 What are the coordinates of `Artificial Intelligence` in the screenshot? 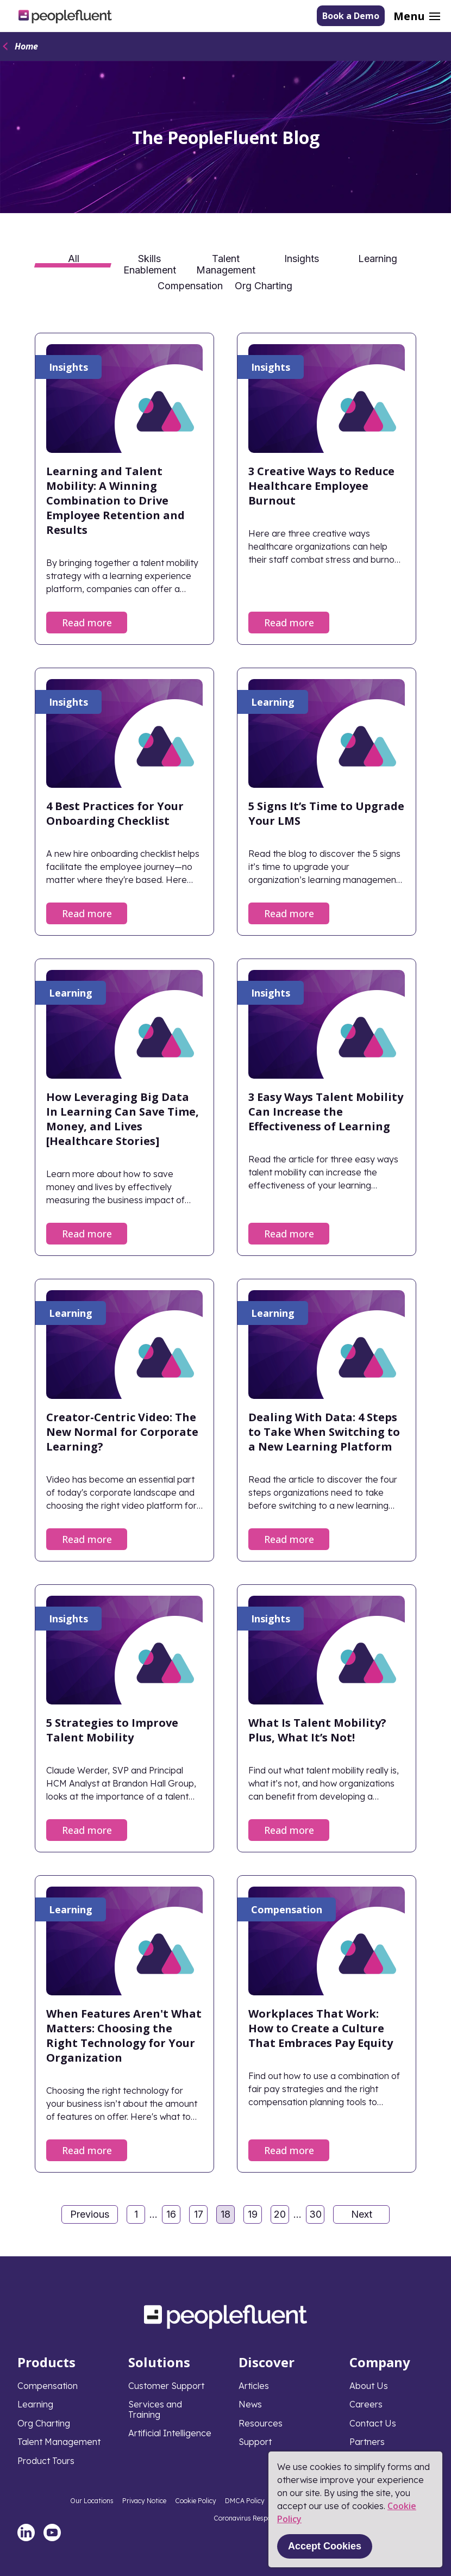 It's located at (169, 2433).